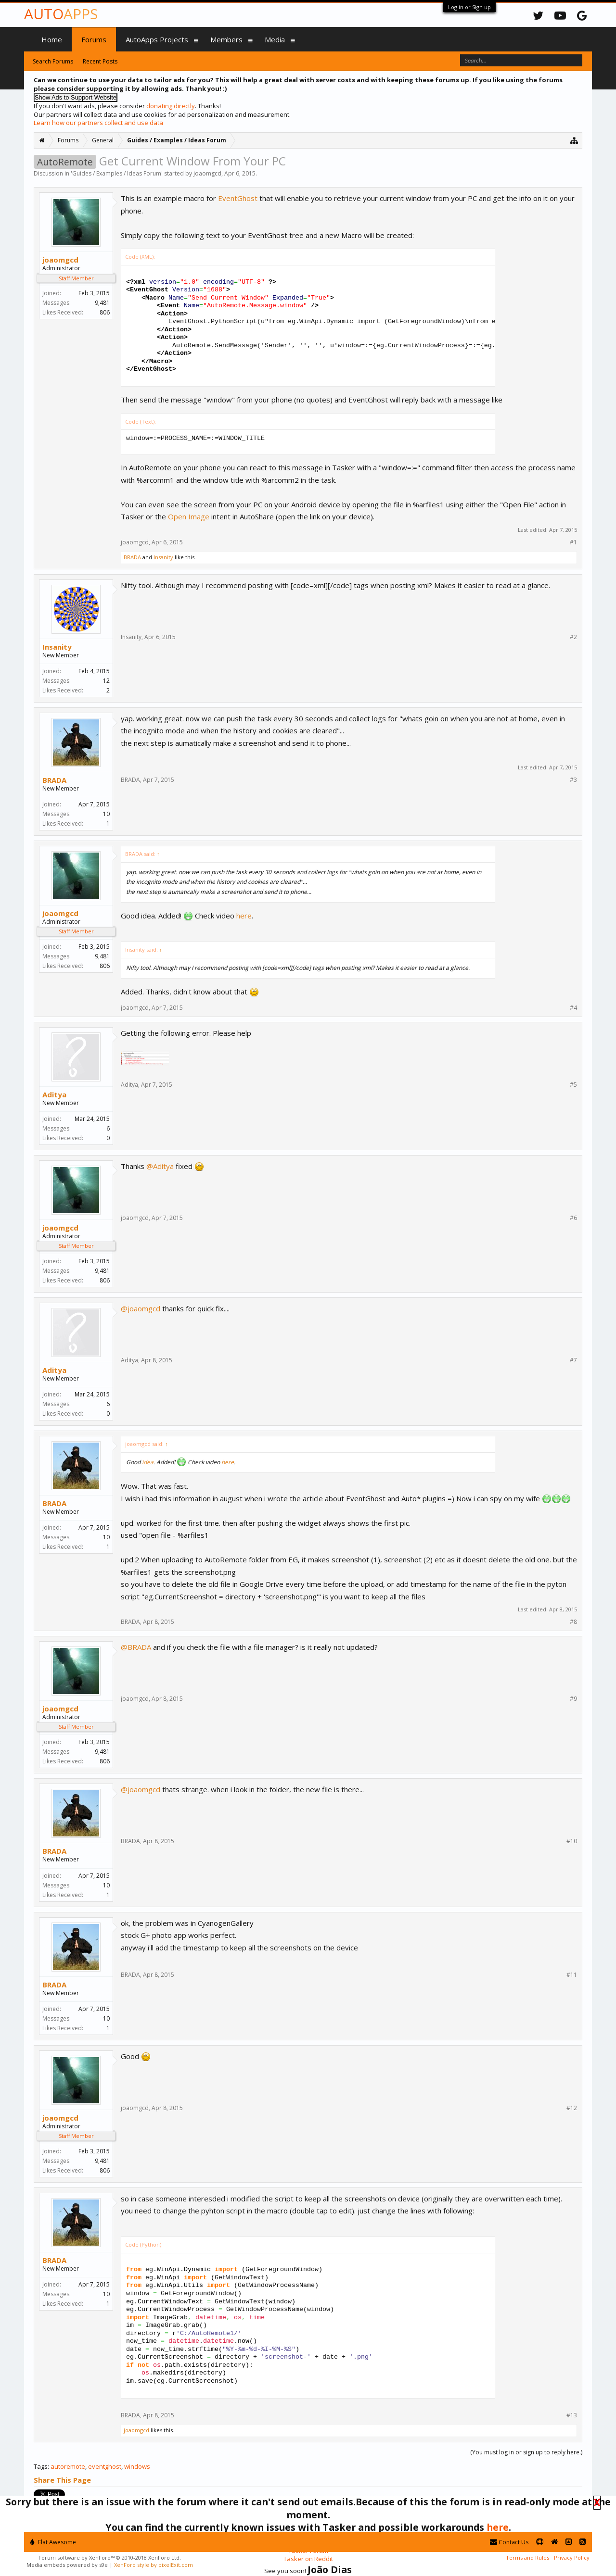 Image resolution: width=616 pixels, height=2576 pixels. Describe the element at coordinates (67, 2564) in the screenshot. I see `Media embeds powered by s9e` at that location.